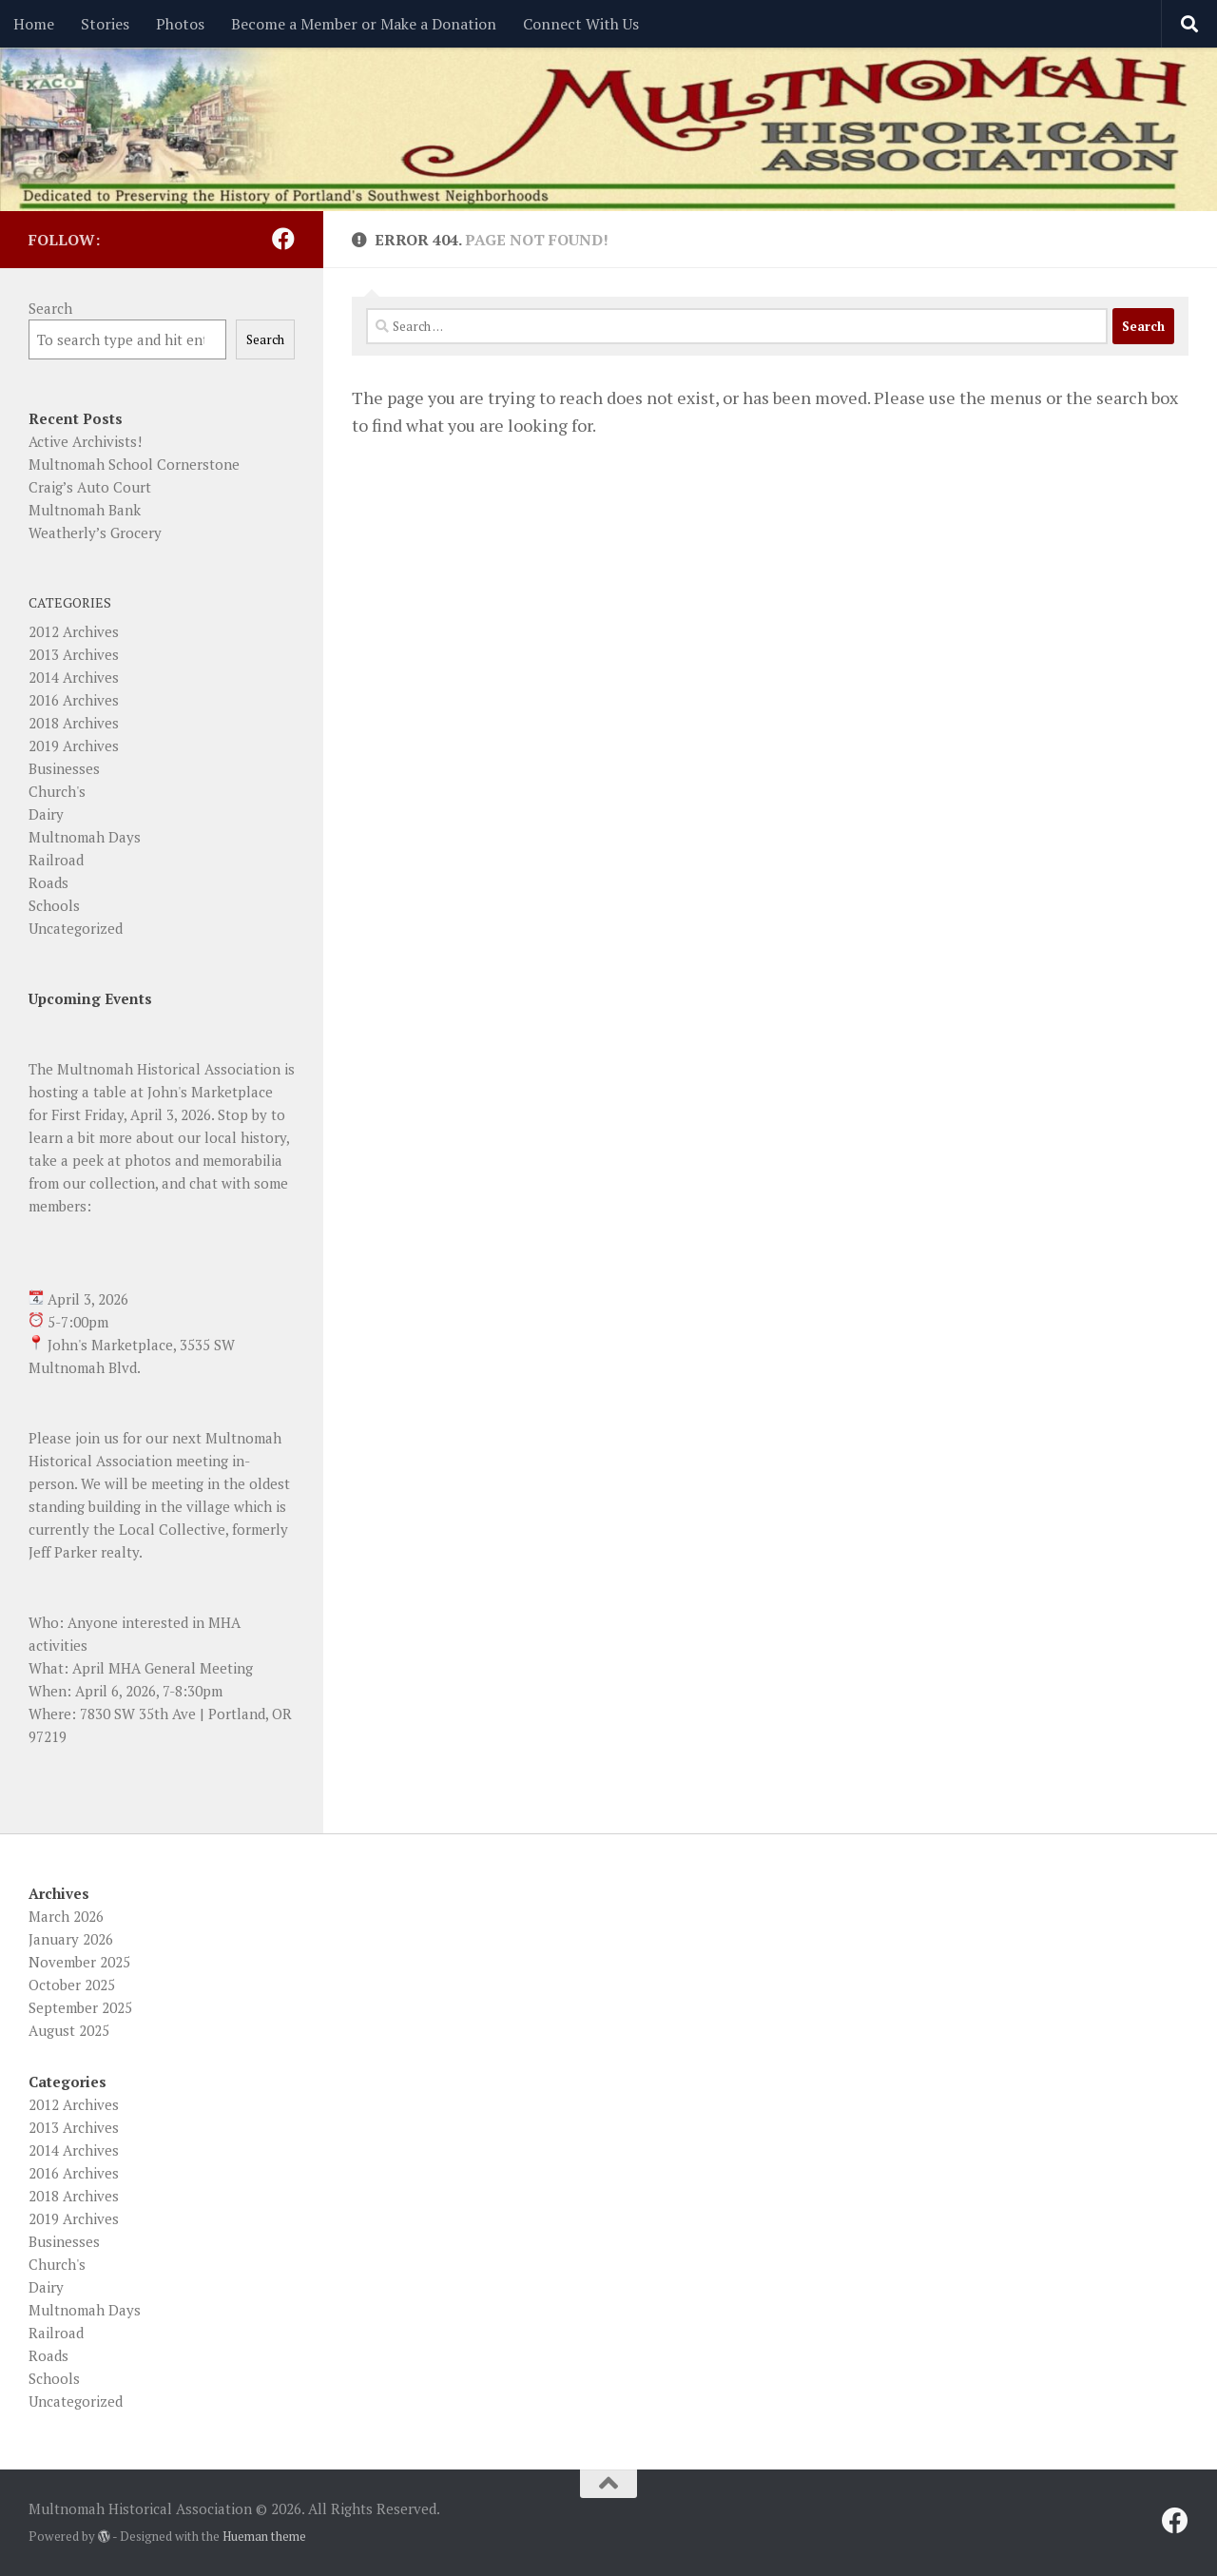 The image size is (1217, 2576). Describe the element at coordinates (64, 768) in the screenshot. I see `Businesses` at that location.